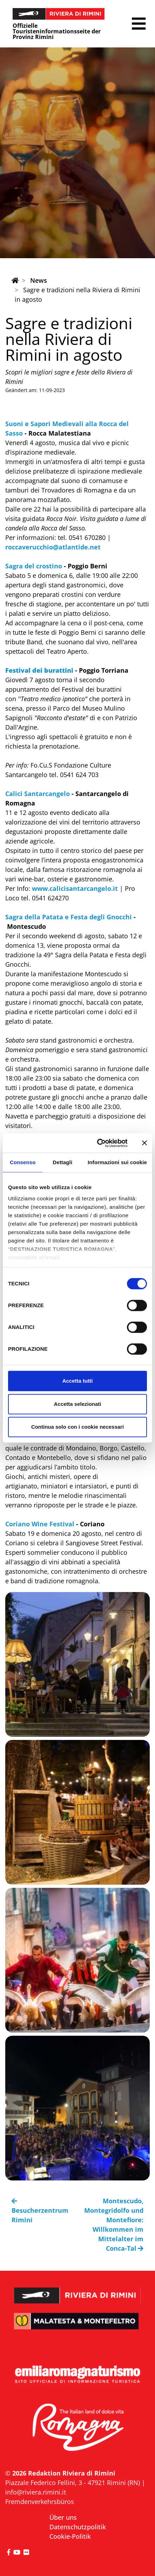  I want to click on [Chiudi banner], so click(144, 1143).